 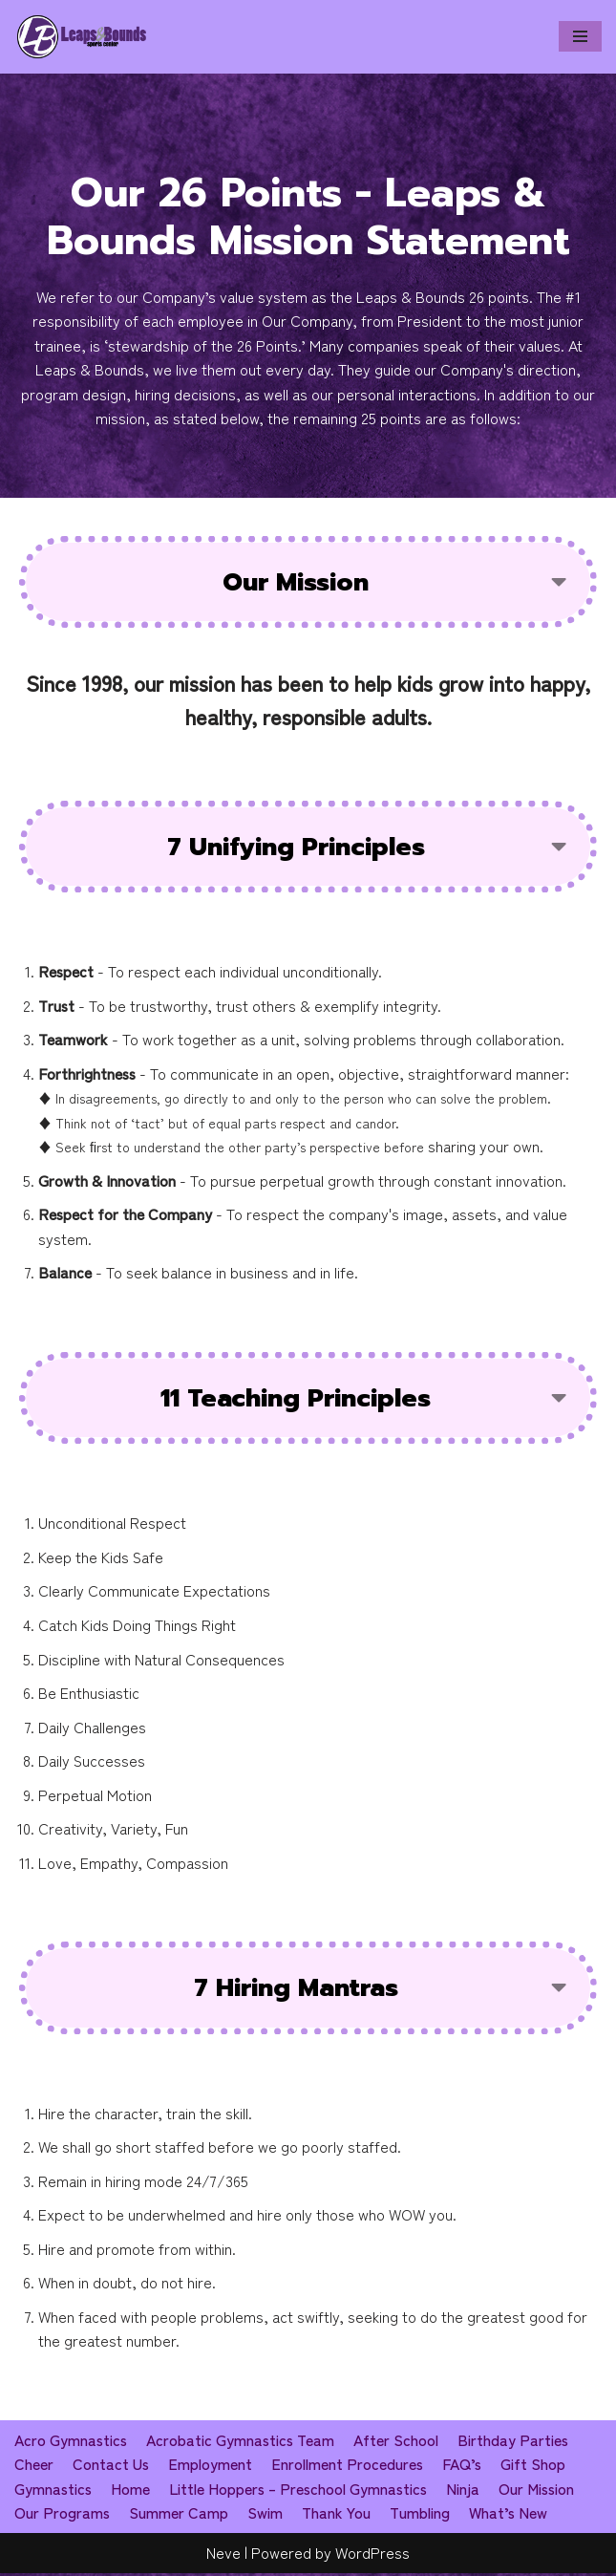 What do you see at coordinates (54, 2490) in the screenshot?
I see `Gymnastics` at bounding box center [54, 2490].